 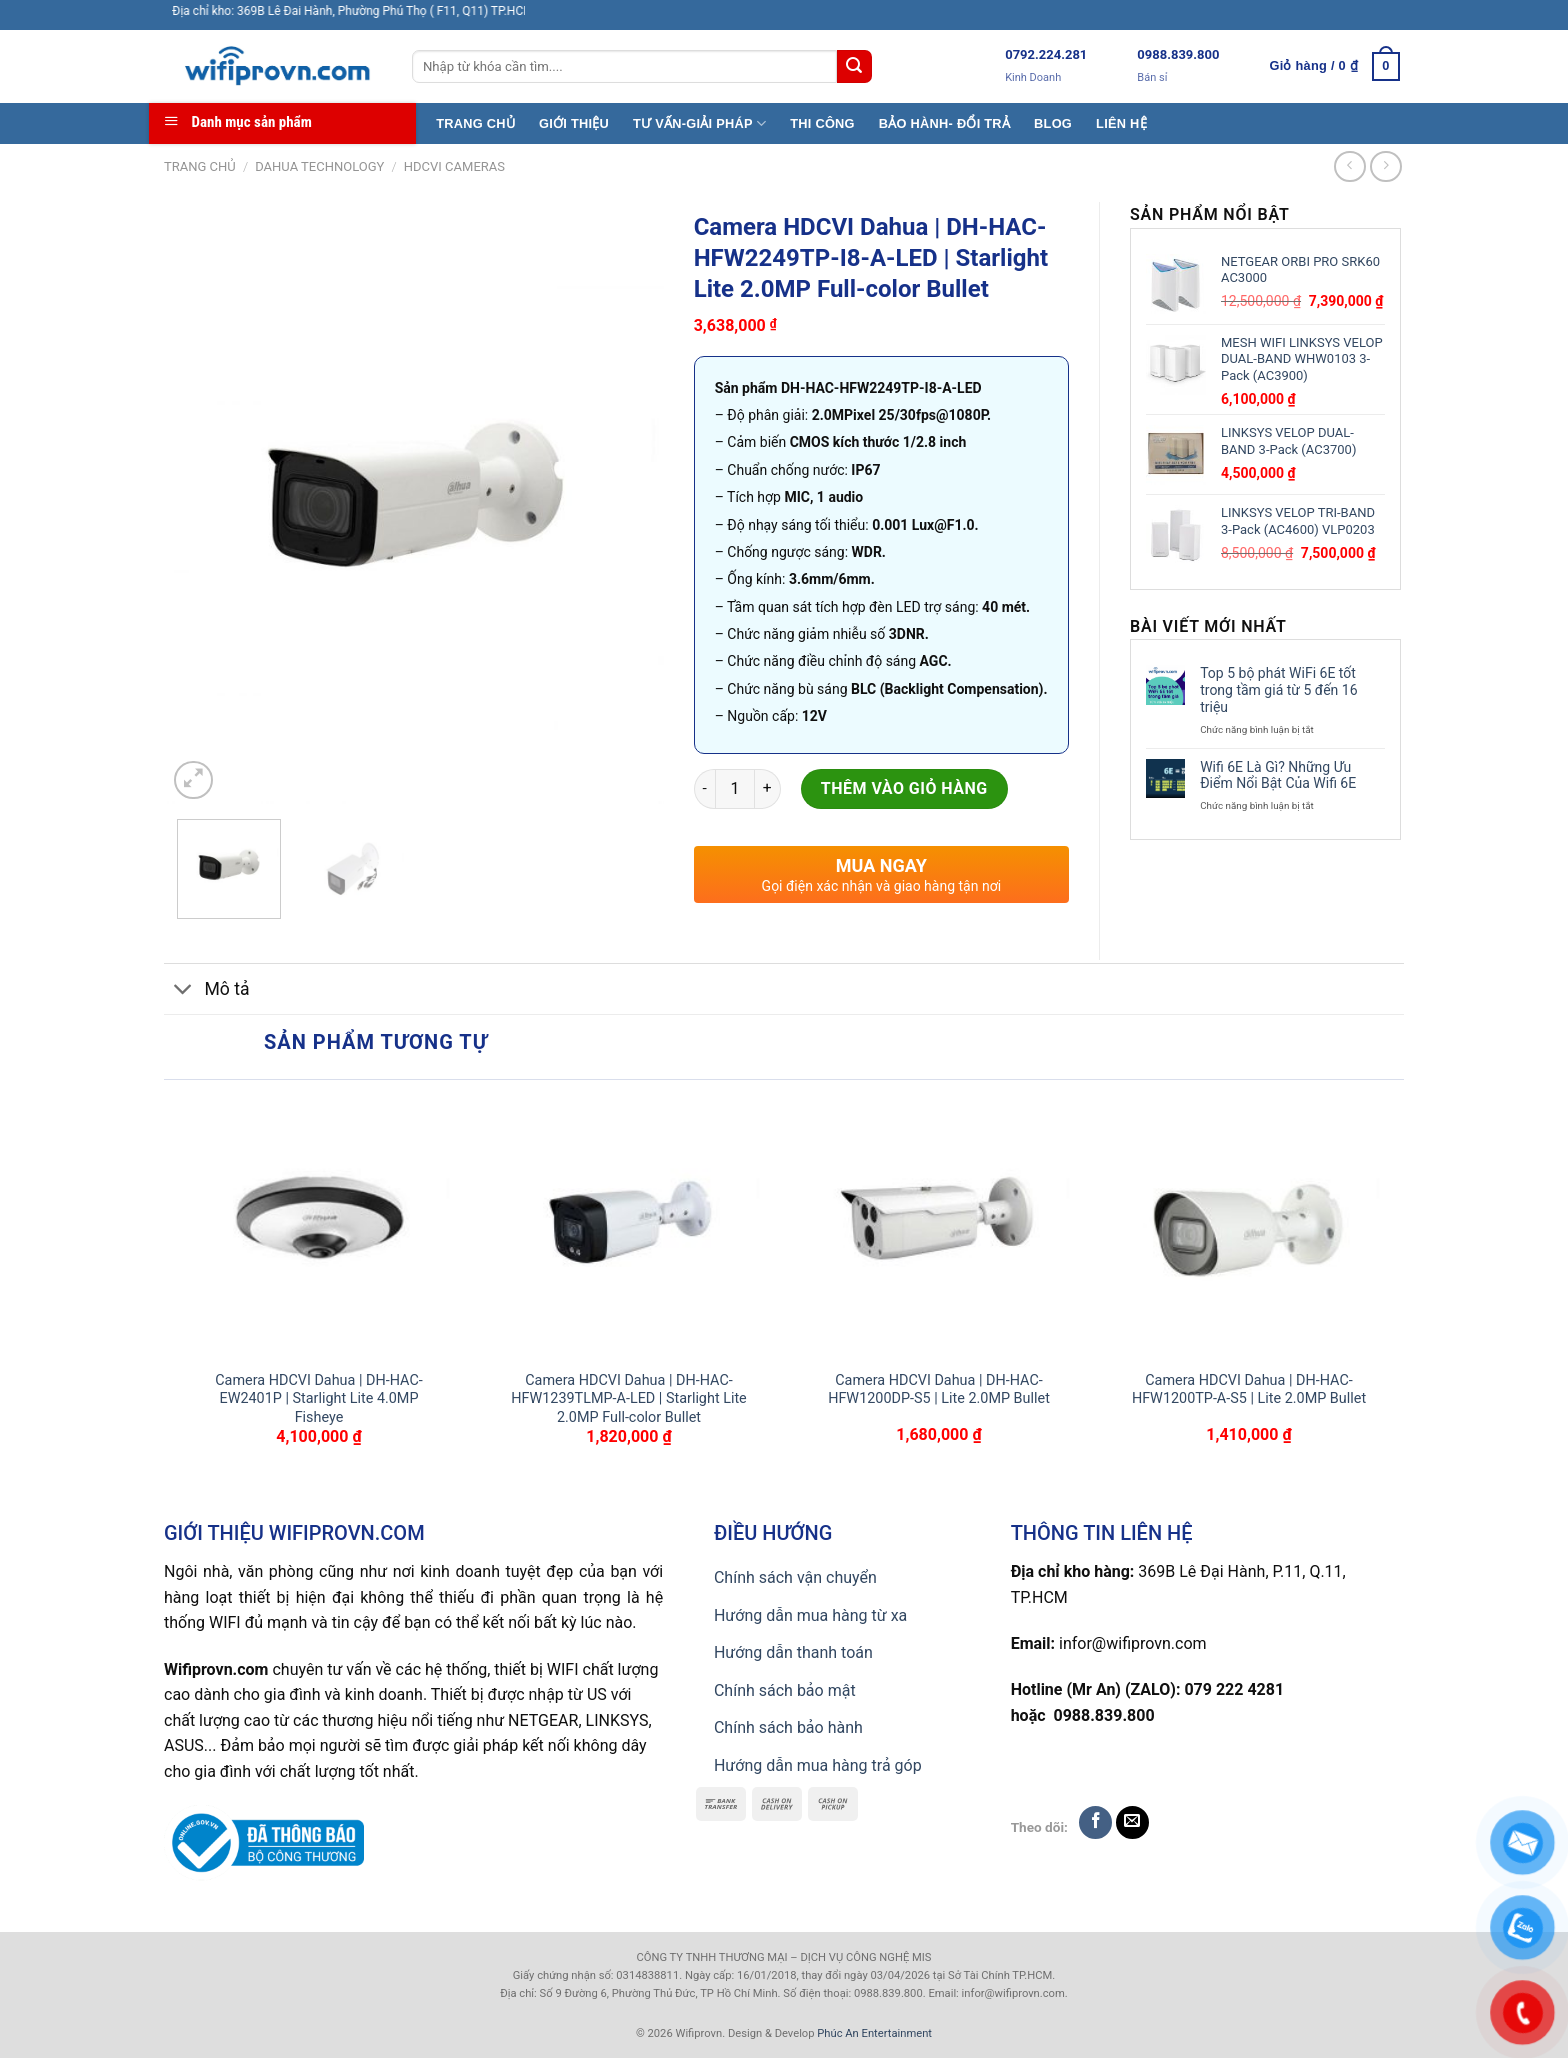 What do you see at coordinates (788, 1727) in the screenshot?
I see `Chính sách bảo hành` at bounding box center [788, 1727].